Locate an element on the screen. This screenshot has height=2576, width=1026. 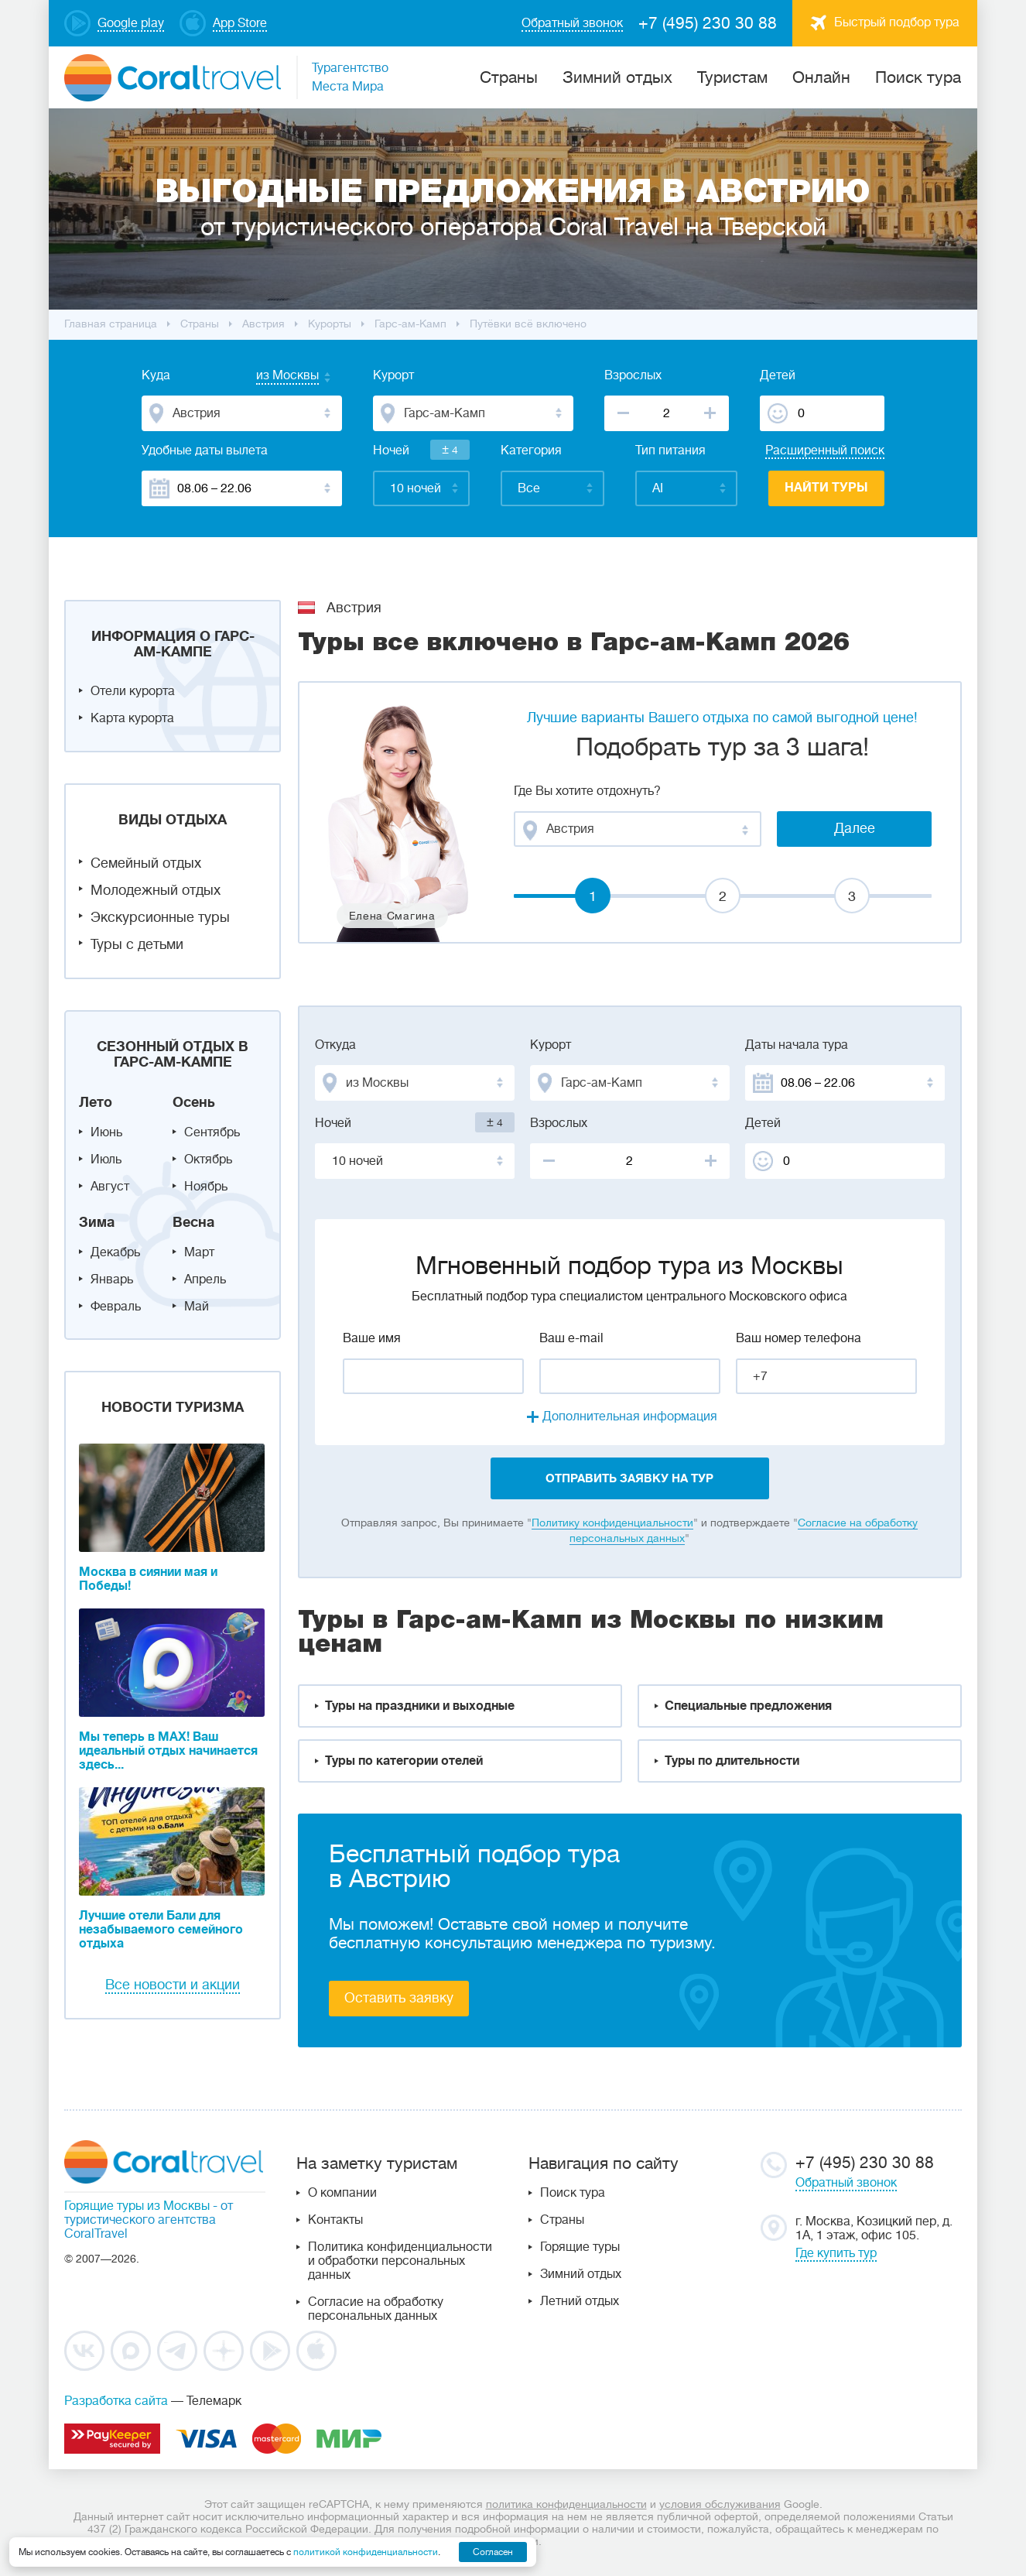
Весна is located at coordinates (193, 1222).